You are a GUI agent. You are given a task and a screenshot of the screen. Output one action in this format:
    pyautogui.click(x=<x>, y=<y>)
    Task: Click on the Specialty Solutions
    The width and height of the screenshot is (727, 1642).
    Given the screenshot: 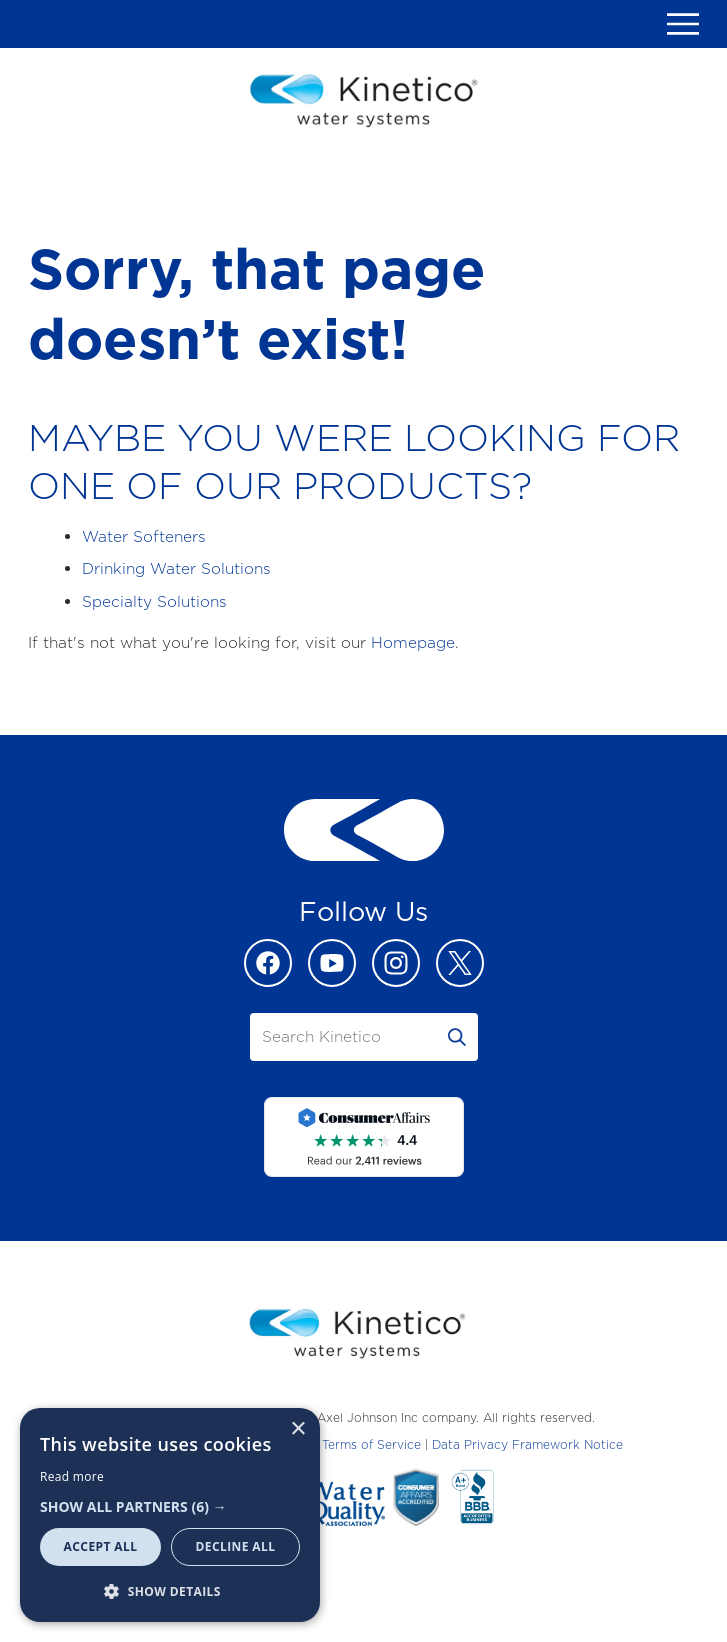 What is the action you would take?
    pyautogui.click(x=154, y=601)
    